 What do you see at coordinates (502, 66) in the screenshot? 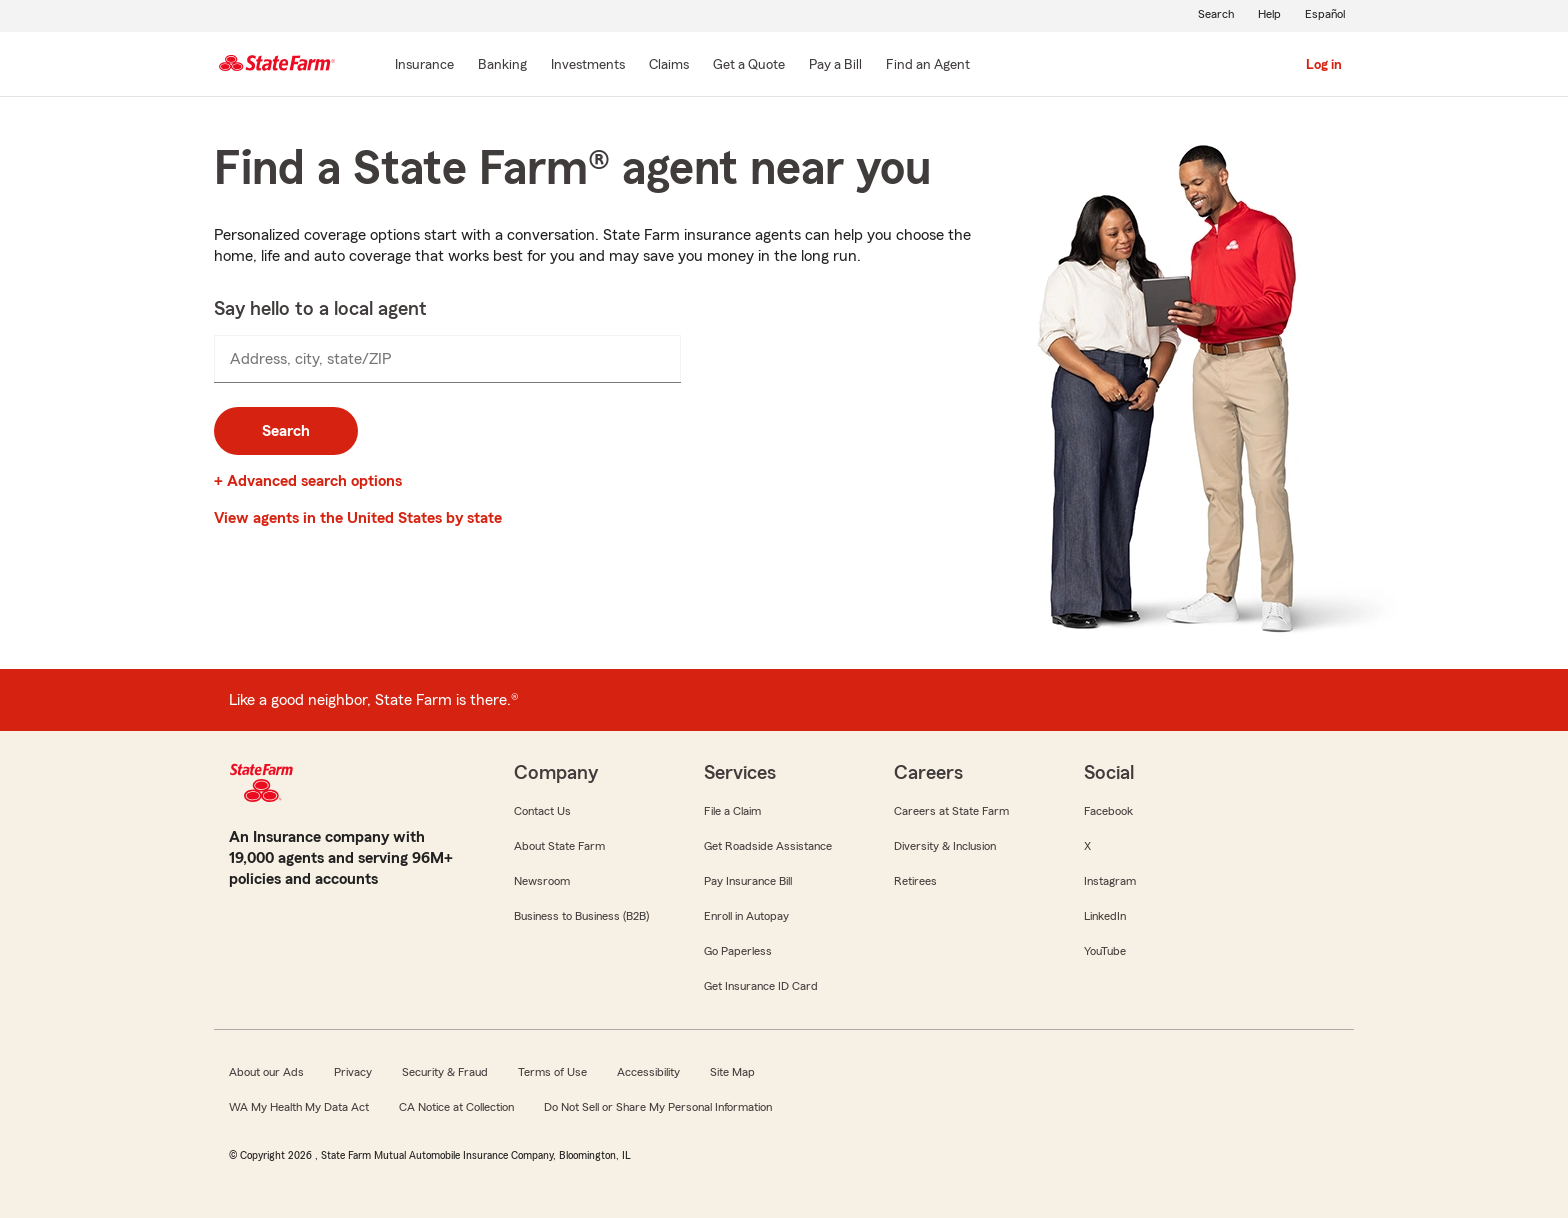
I see `[Banking]` at bounding box center [502, 66].